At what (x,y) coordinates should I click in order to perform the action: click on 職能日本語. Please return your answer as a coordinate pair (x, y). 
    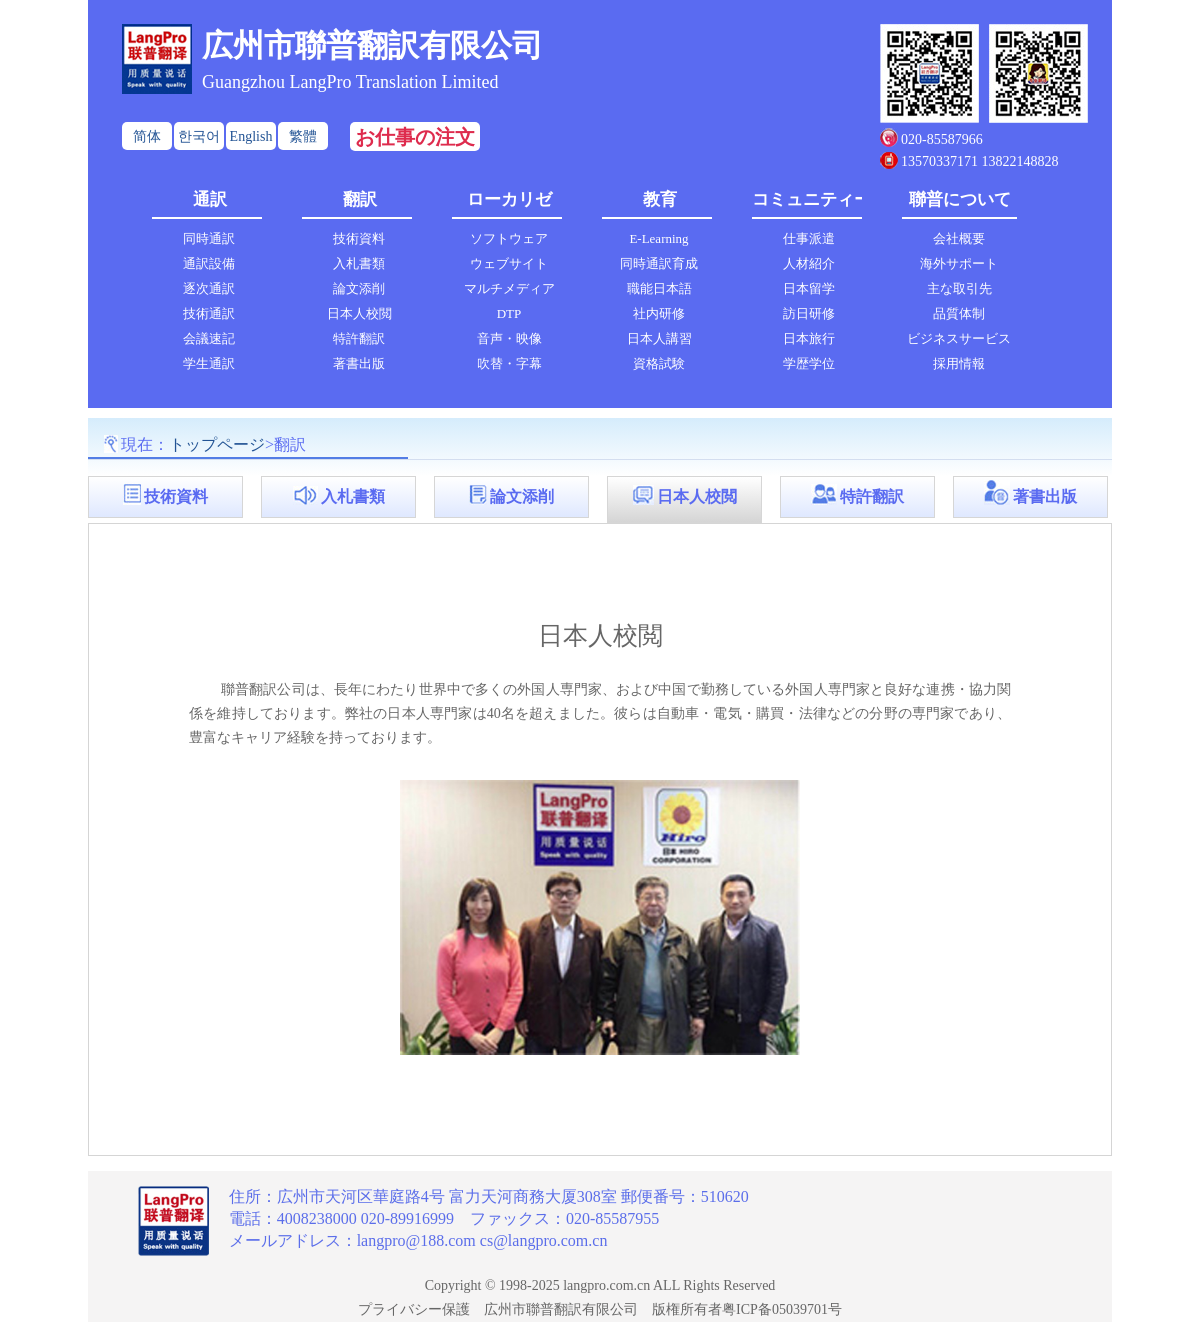
    Looking at the image, I should click on (659, 288).